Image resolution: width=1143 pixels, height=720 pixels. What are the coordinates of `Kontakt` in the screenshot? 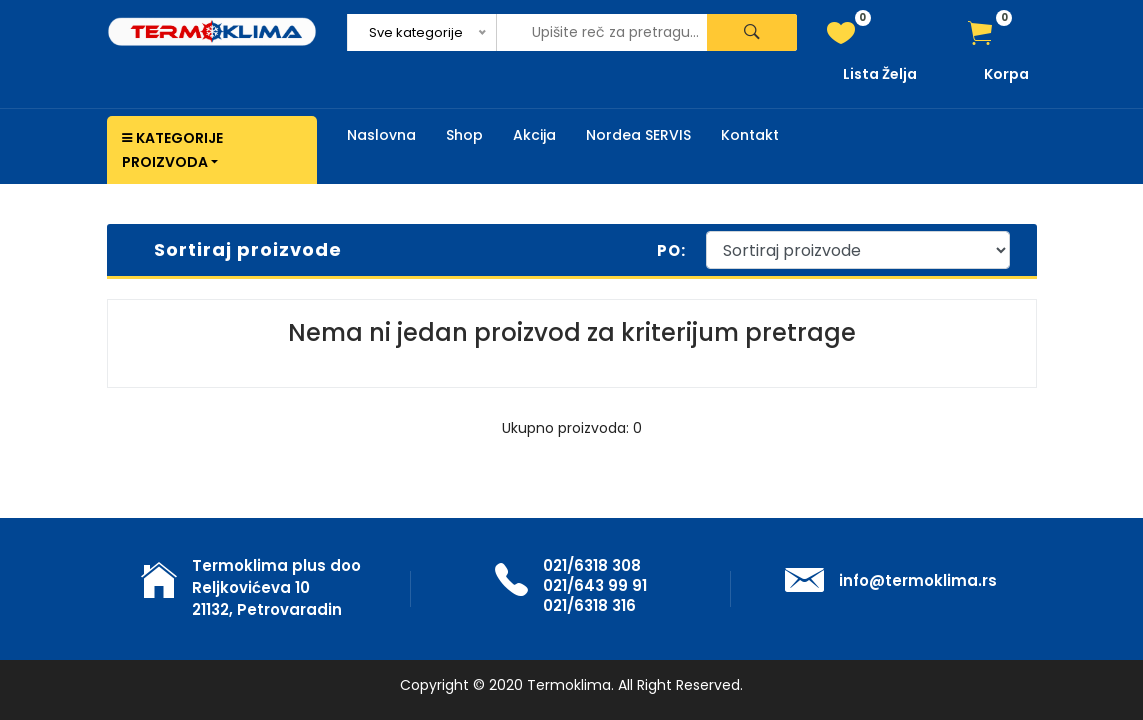 It's located at (750, 135).